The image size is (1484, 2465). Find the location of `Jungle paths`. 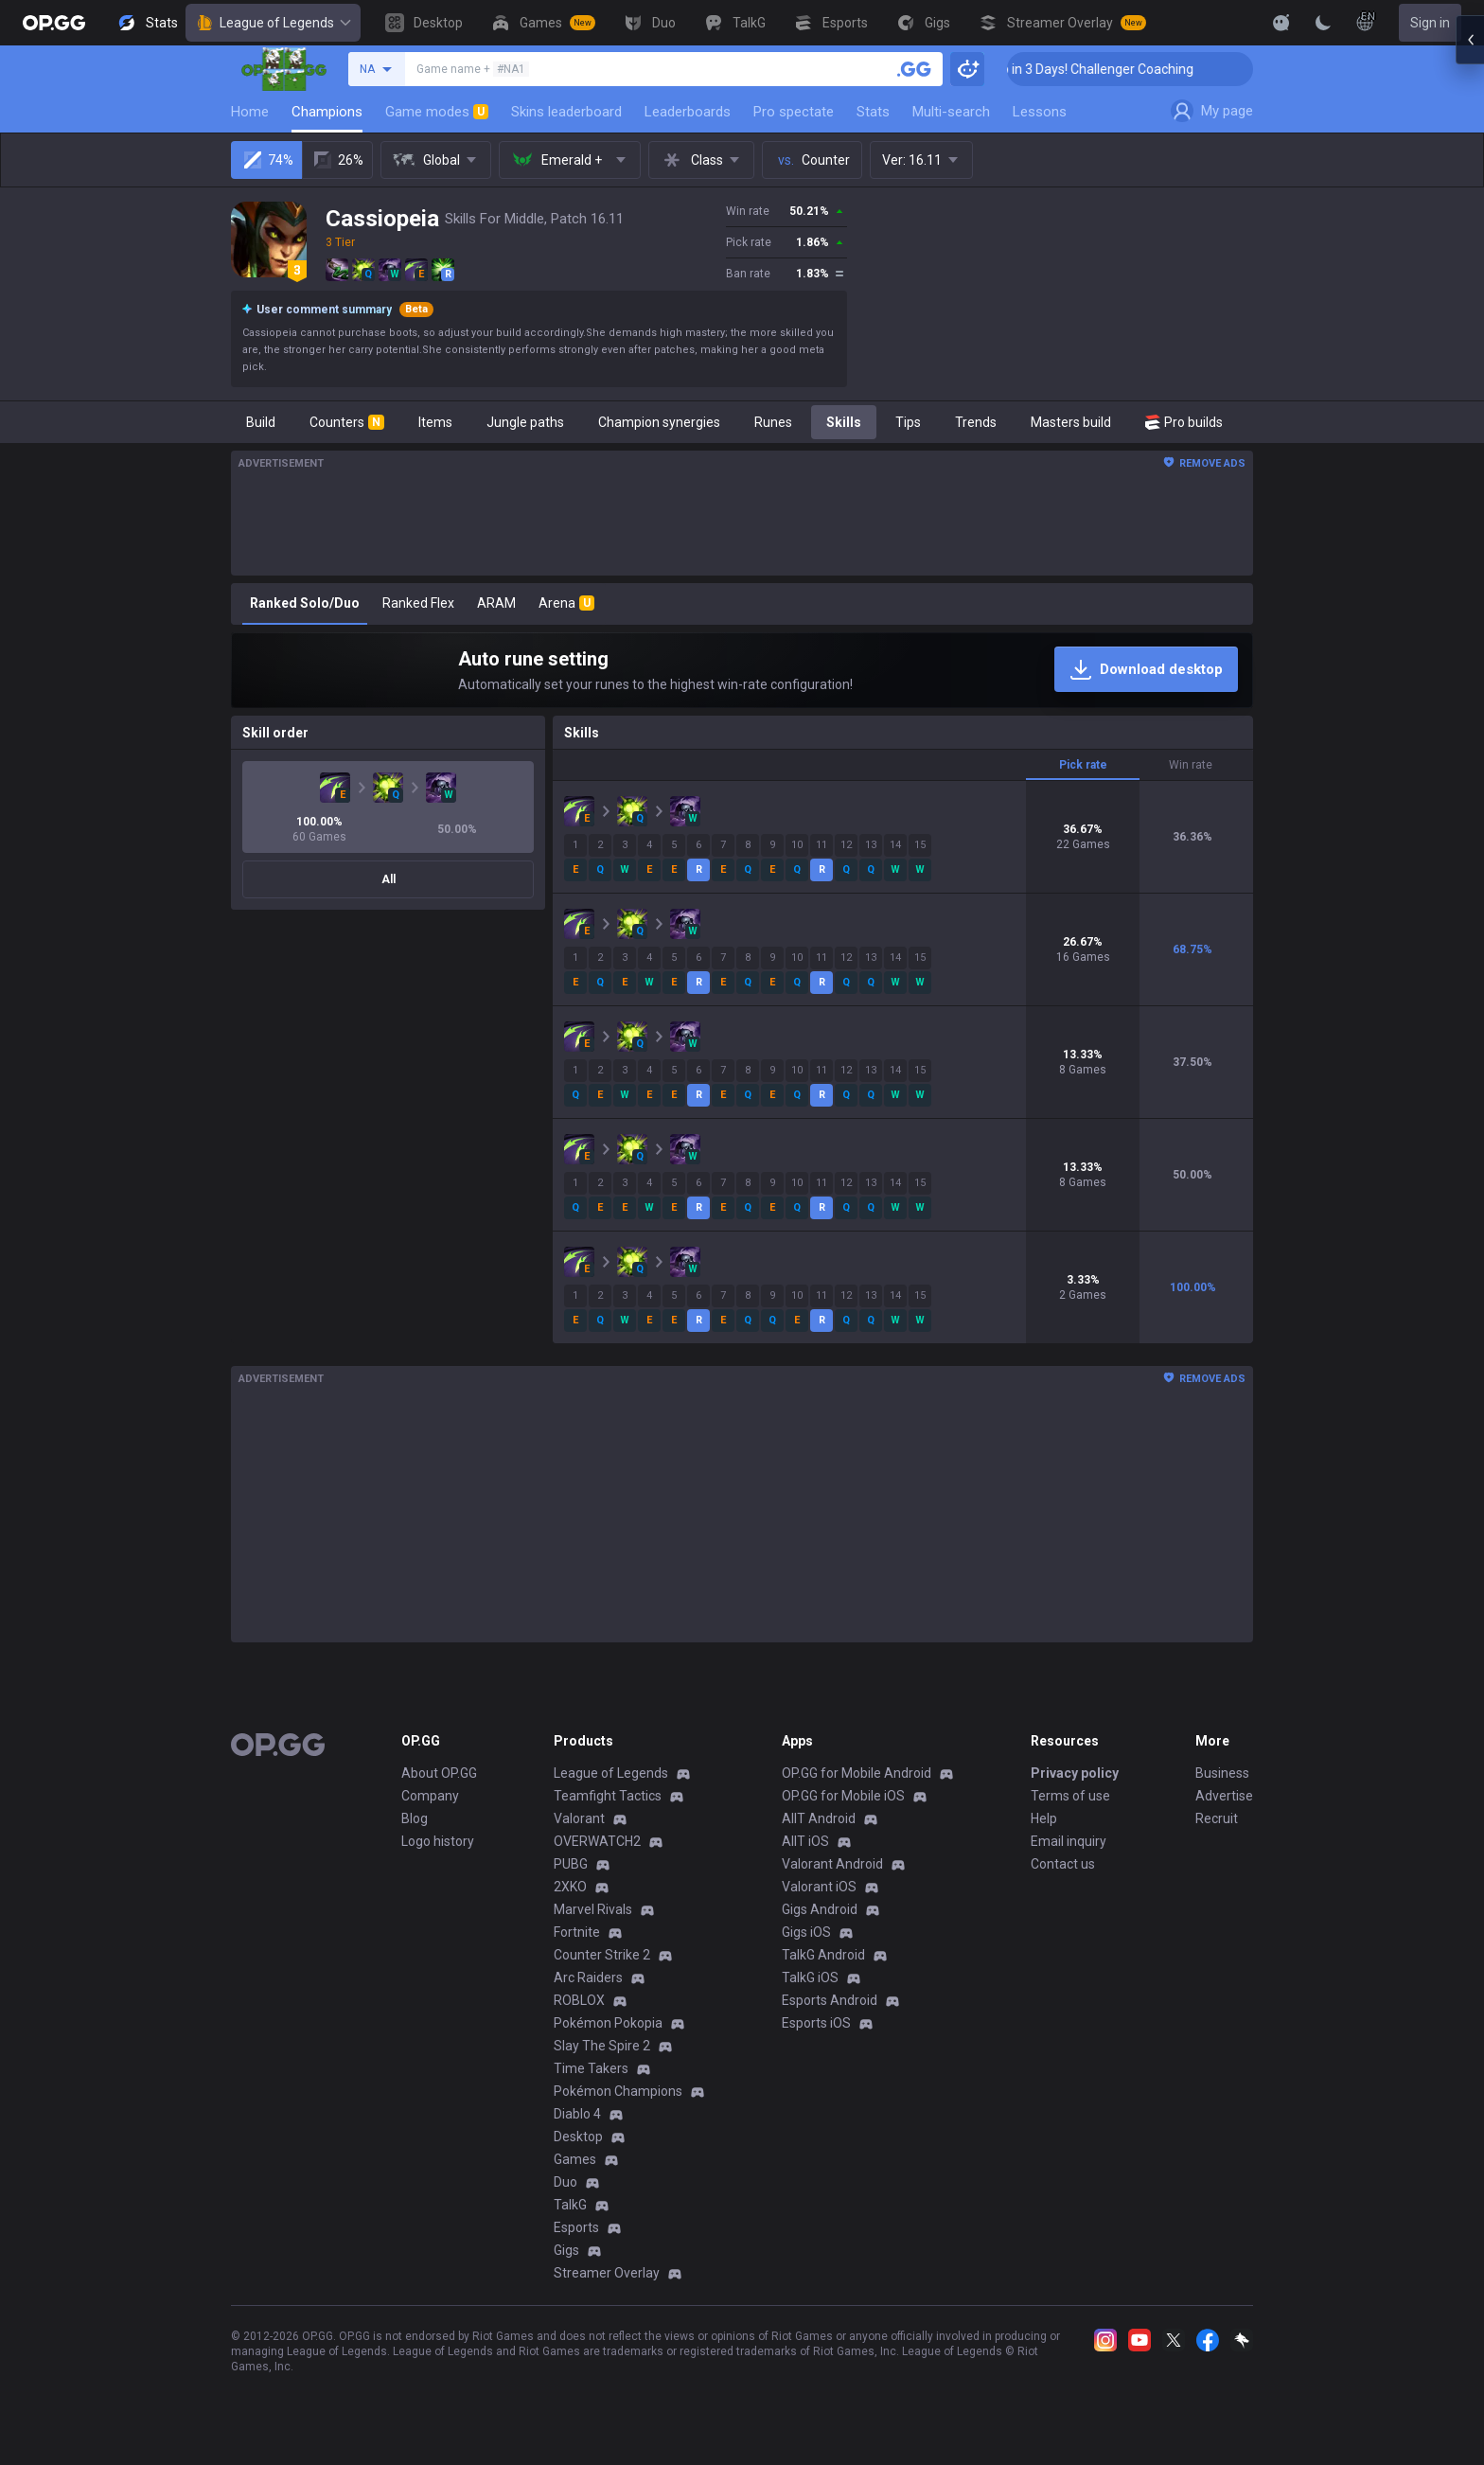

Jungle paths is located at coordinates (525, 422).